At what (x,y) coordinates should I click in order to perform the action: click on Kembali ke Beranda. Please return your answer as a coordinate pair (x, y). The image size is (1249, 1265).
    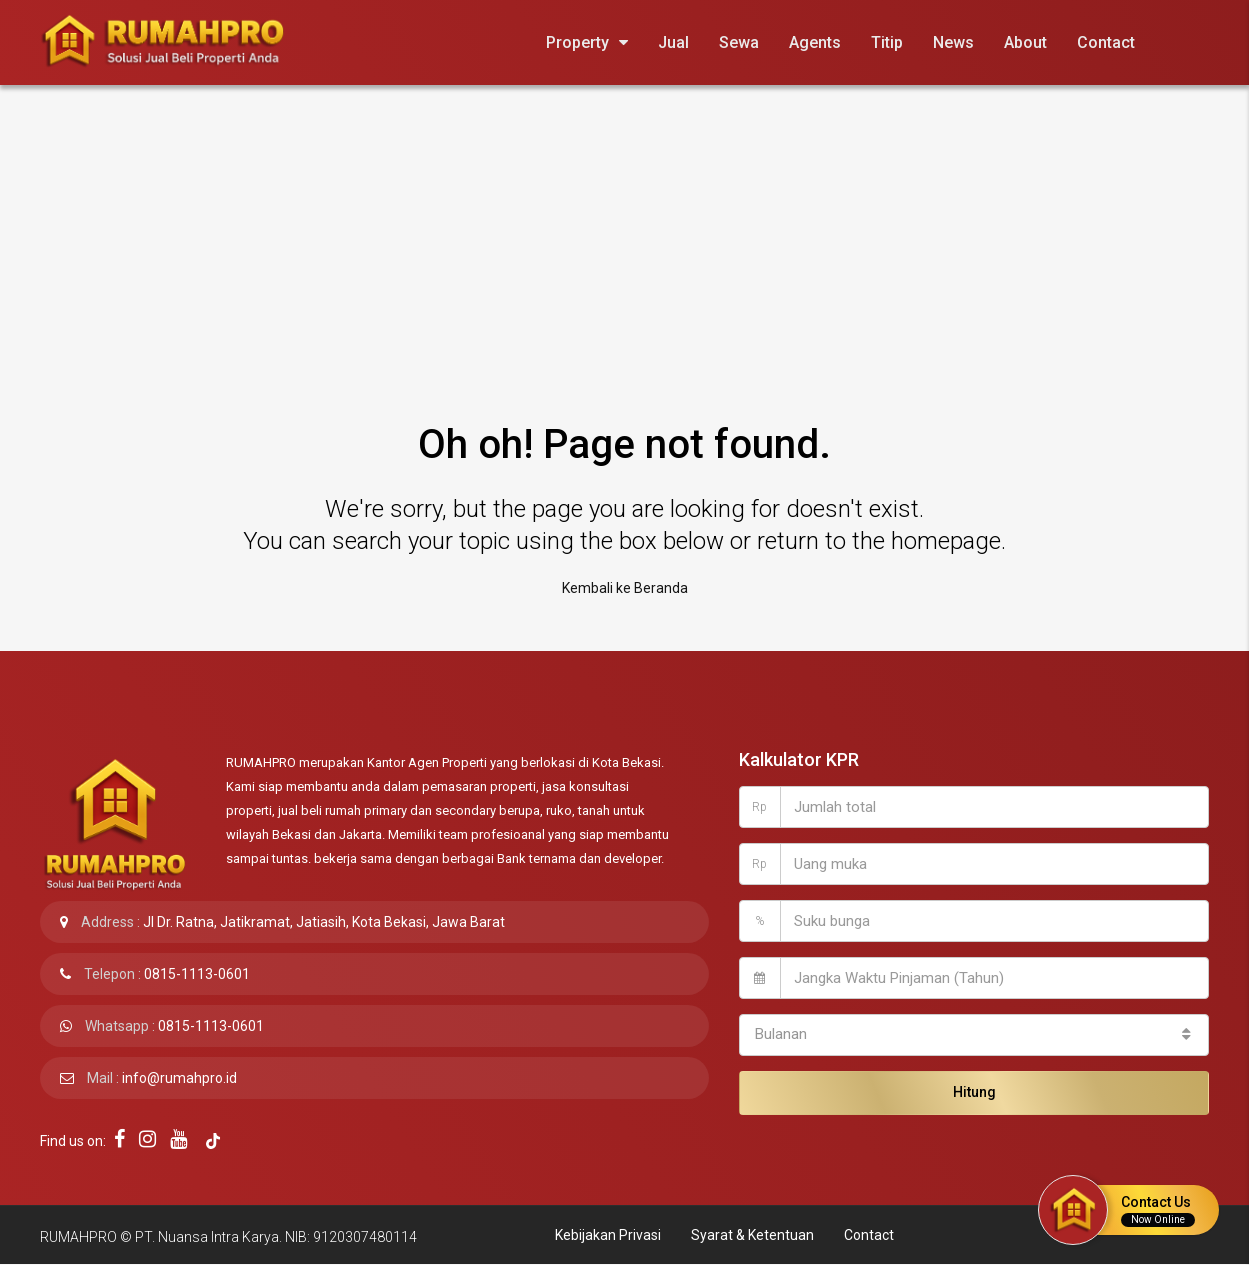
    Looking at the image, I should click on (625, 588).